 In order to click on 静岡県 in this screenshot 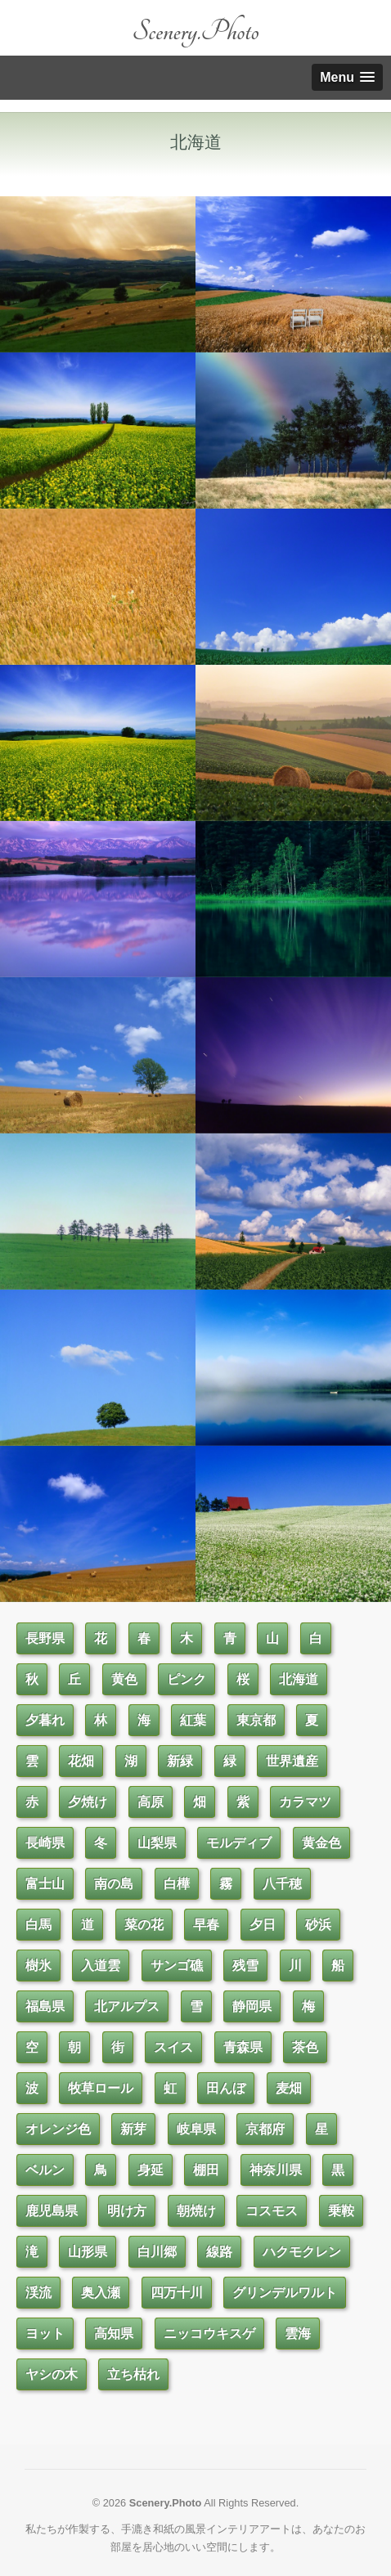, I will do `click(252, 2006)`.